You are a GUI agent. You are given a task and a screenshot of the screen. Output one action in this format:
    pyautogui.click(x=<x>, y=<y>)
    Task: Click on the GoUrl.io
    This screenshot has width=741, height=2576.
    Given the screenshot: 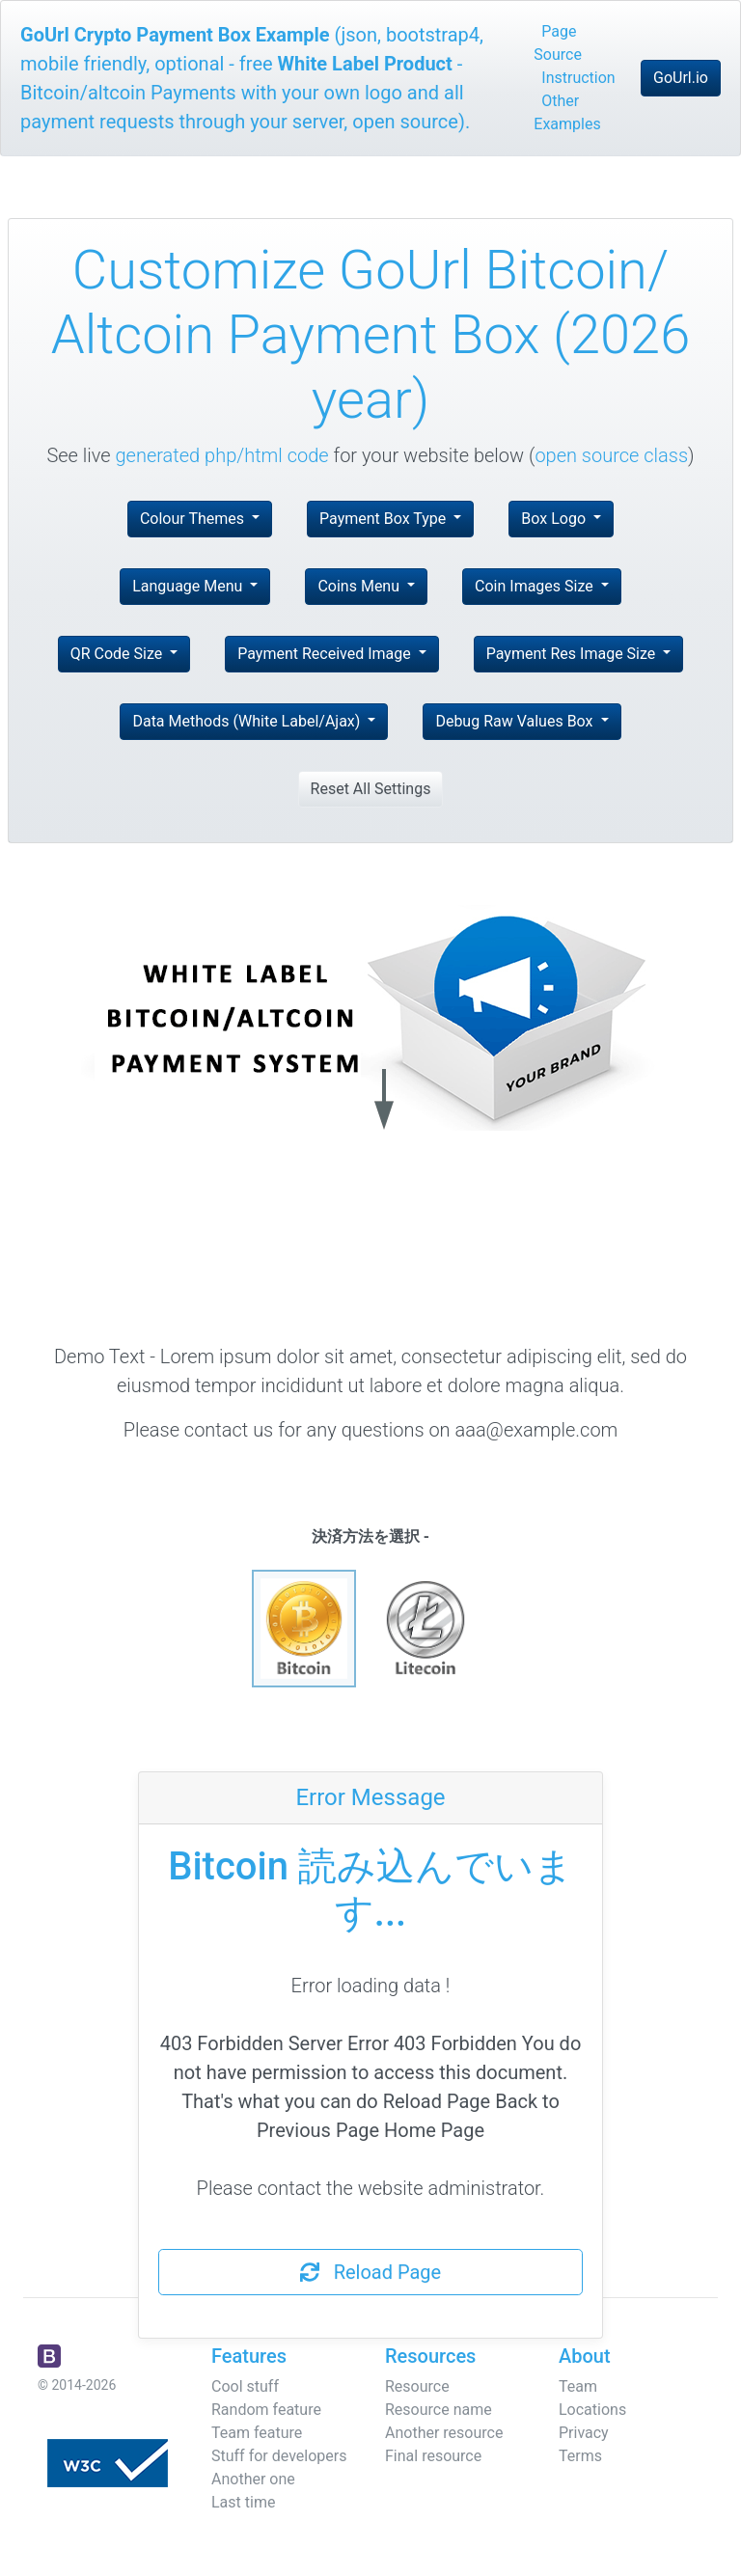 What is the action you would take?
    pyautogui.click(x=680, y=78)
    